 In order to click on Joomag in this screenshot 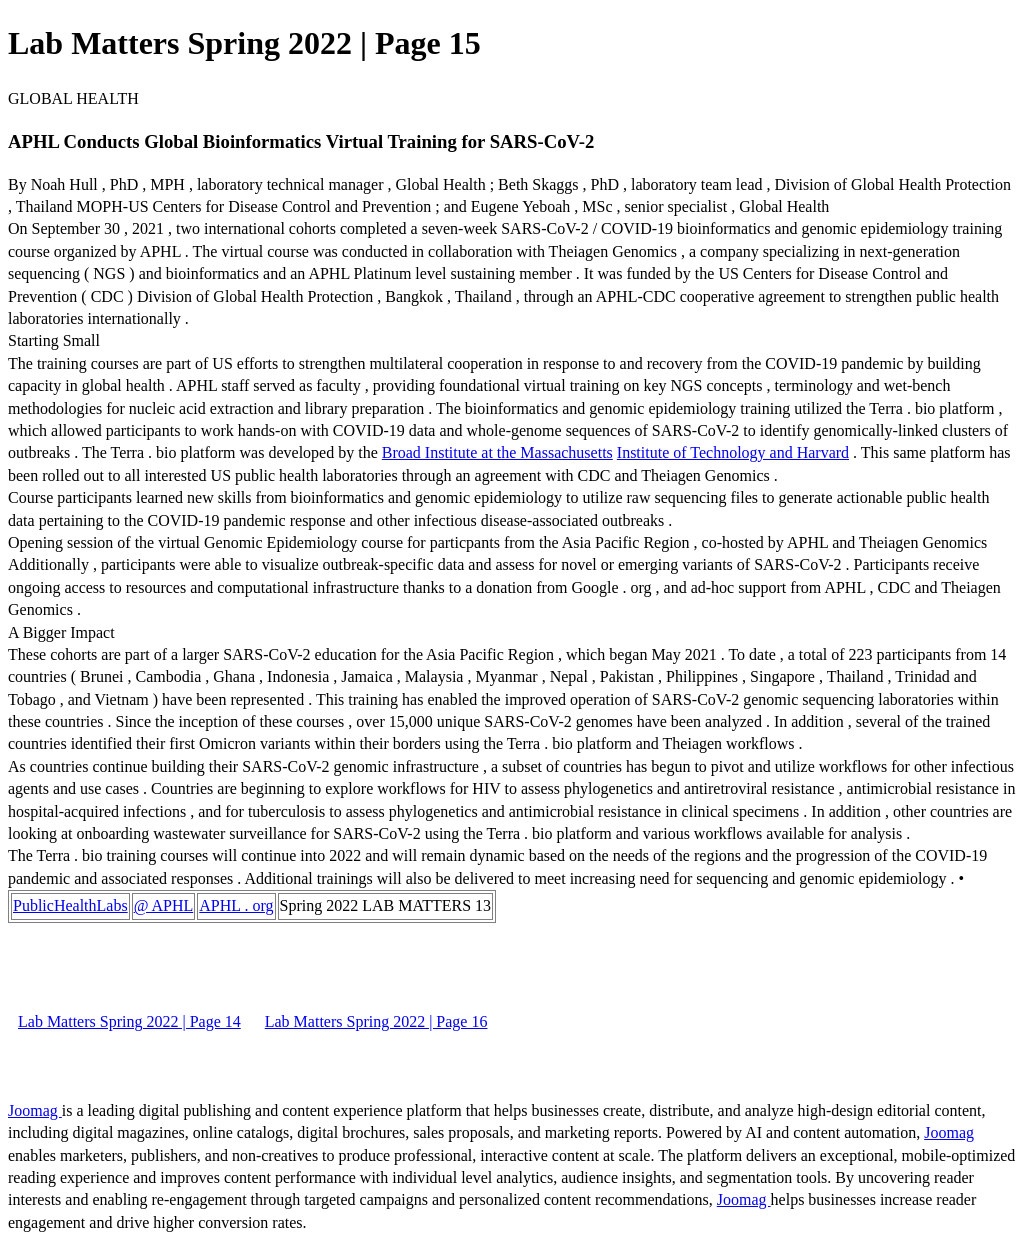, I will do `click(35, 1110)`.